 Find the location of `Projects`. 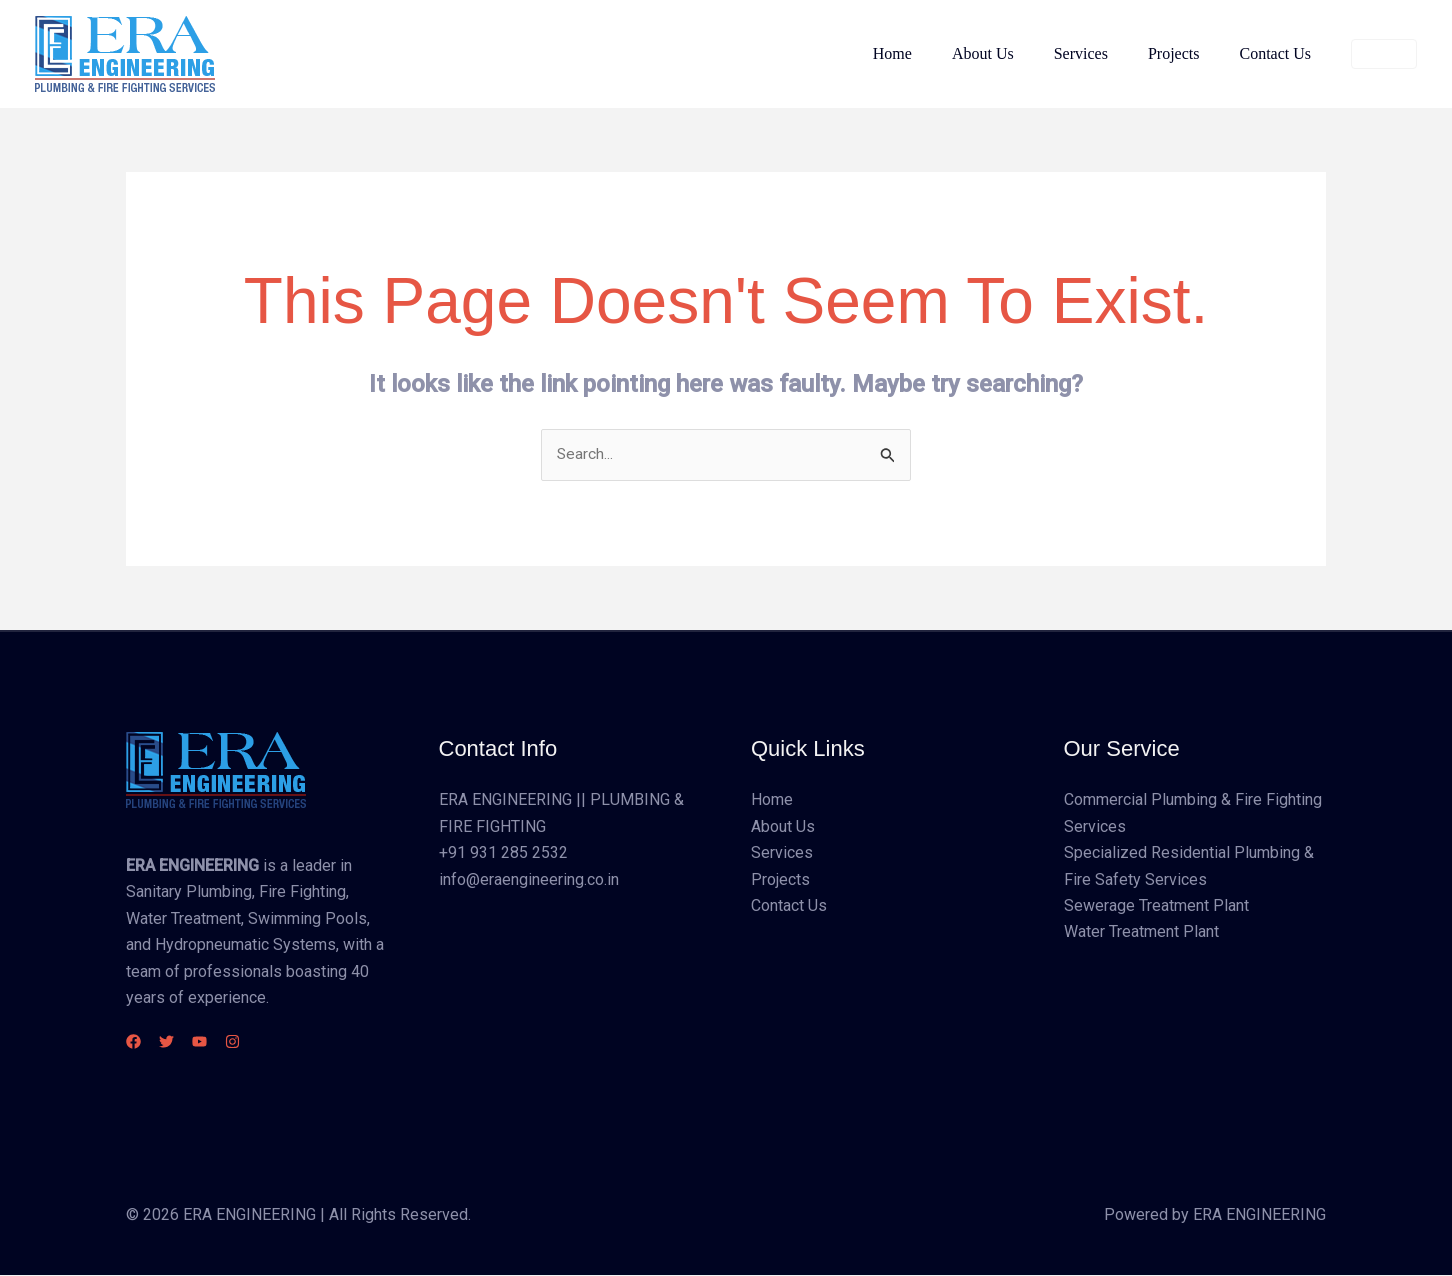

Projects is located at coordinates (1186, 53).